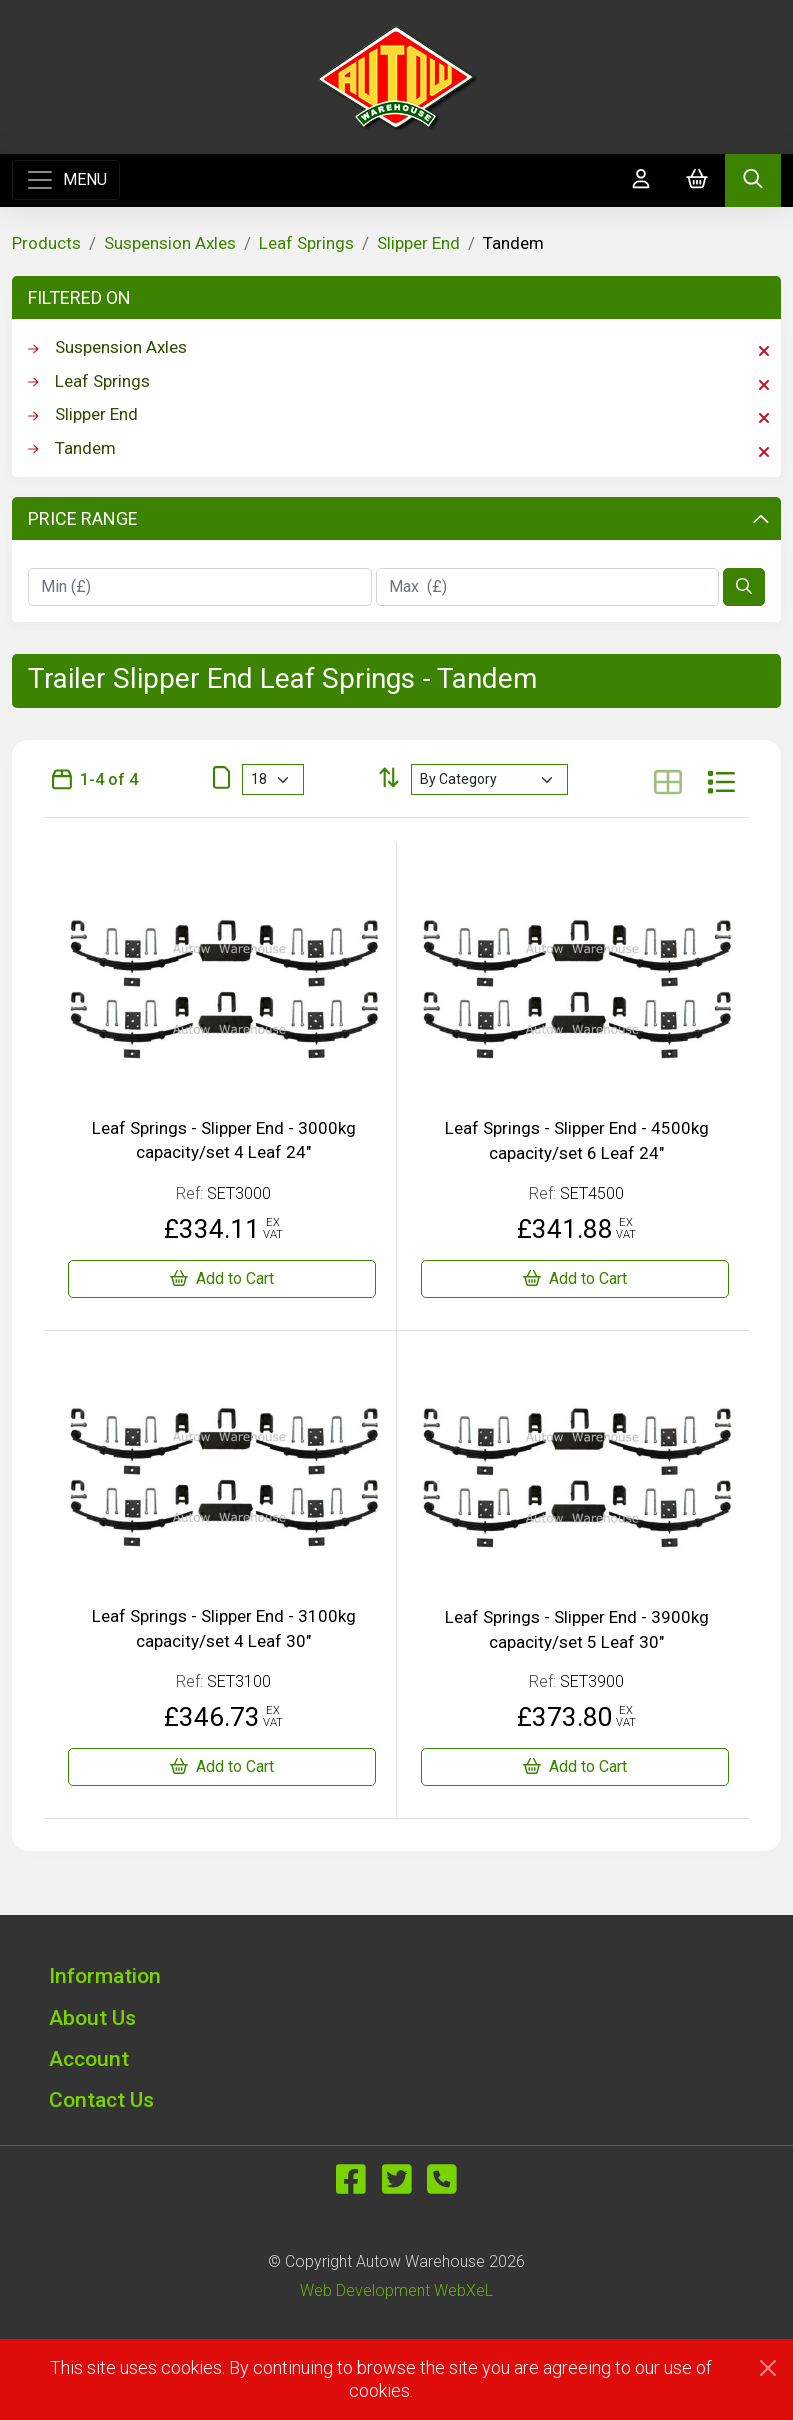 Image resolution: width=793 pixels, height=2420 pixels. I want to click on Slipper End, so click(418, 243).